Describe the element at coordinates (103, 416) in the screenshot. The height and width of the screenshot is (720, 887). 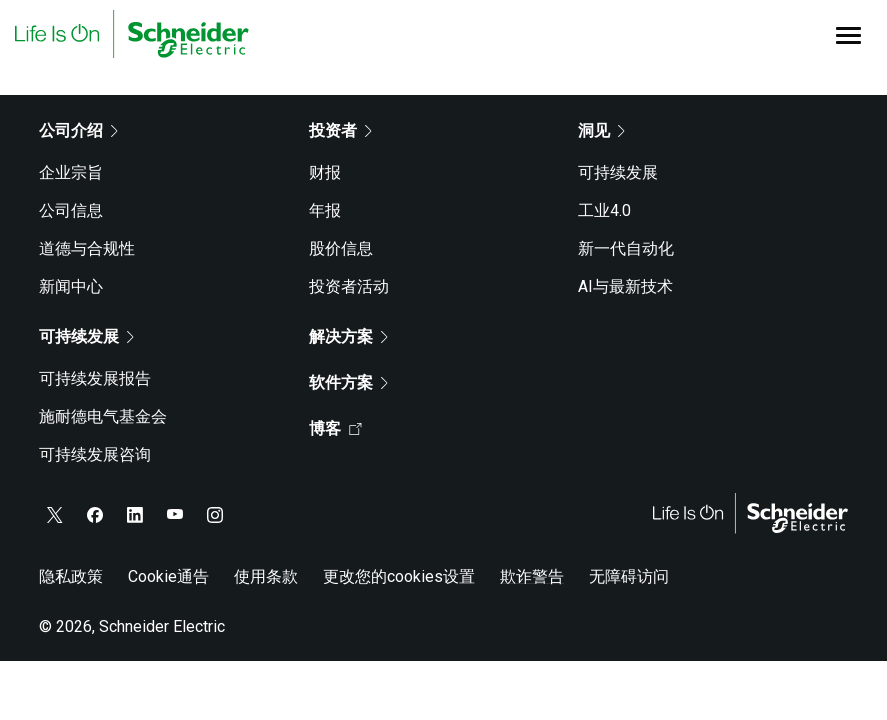
I see `施耐德电气基金会` at that location.